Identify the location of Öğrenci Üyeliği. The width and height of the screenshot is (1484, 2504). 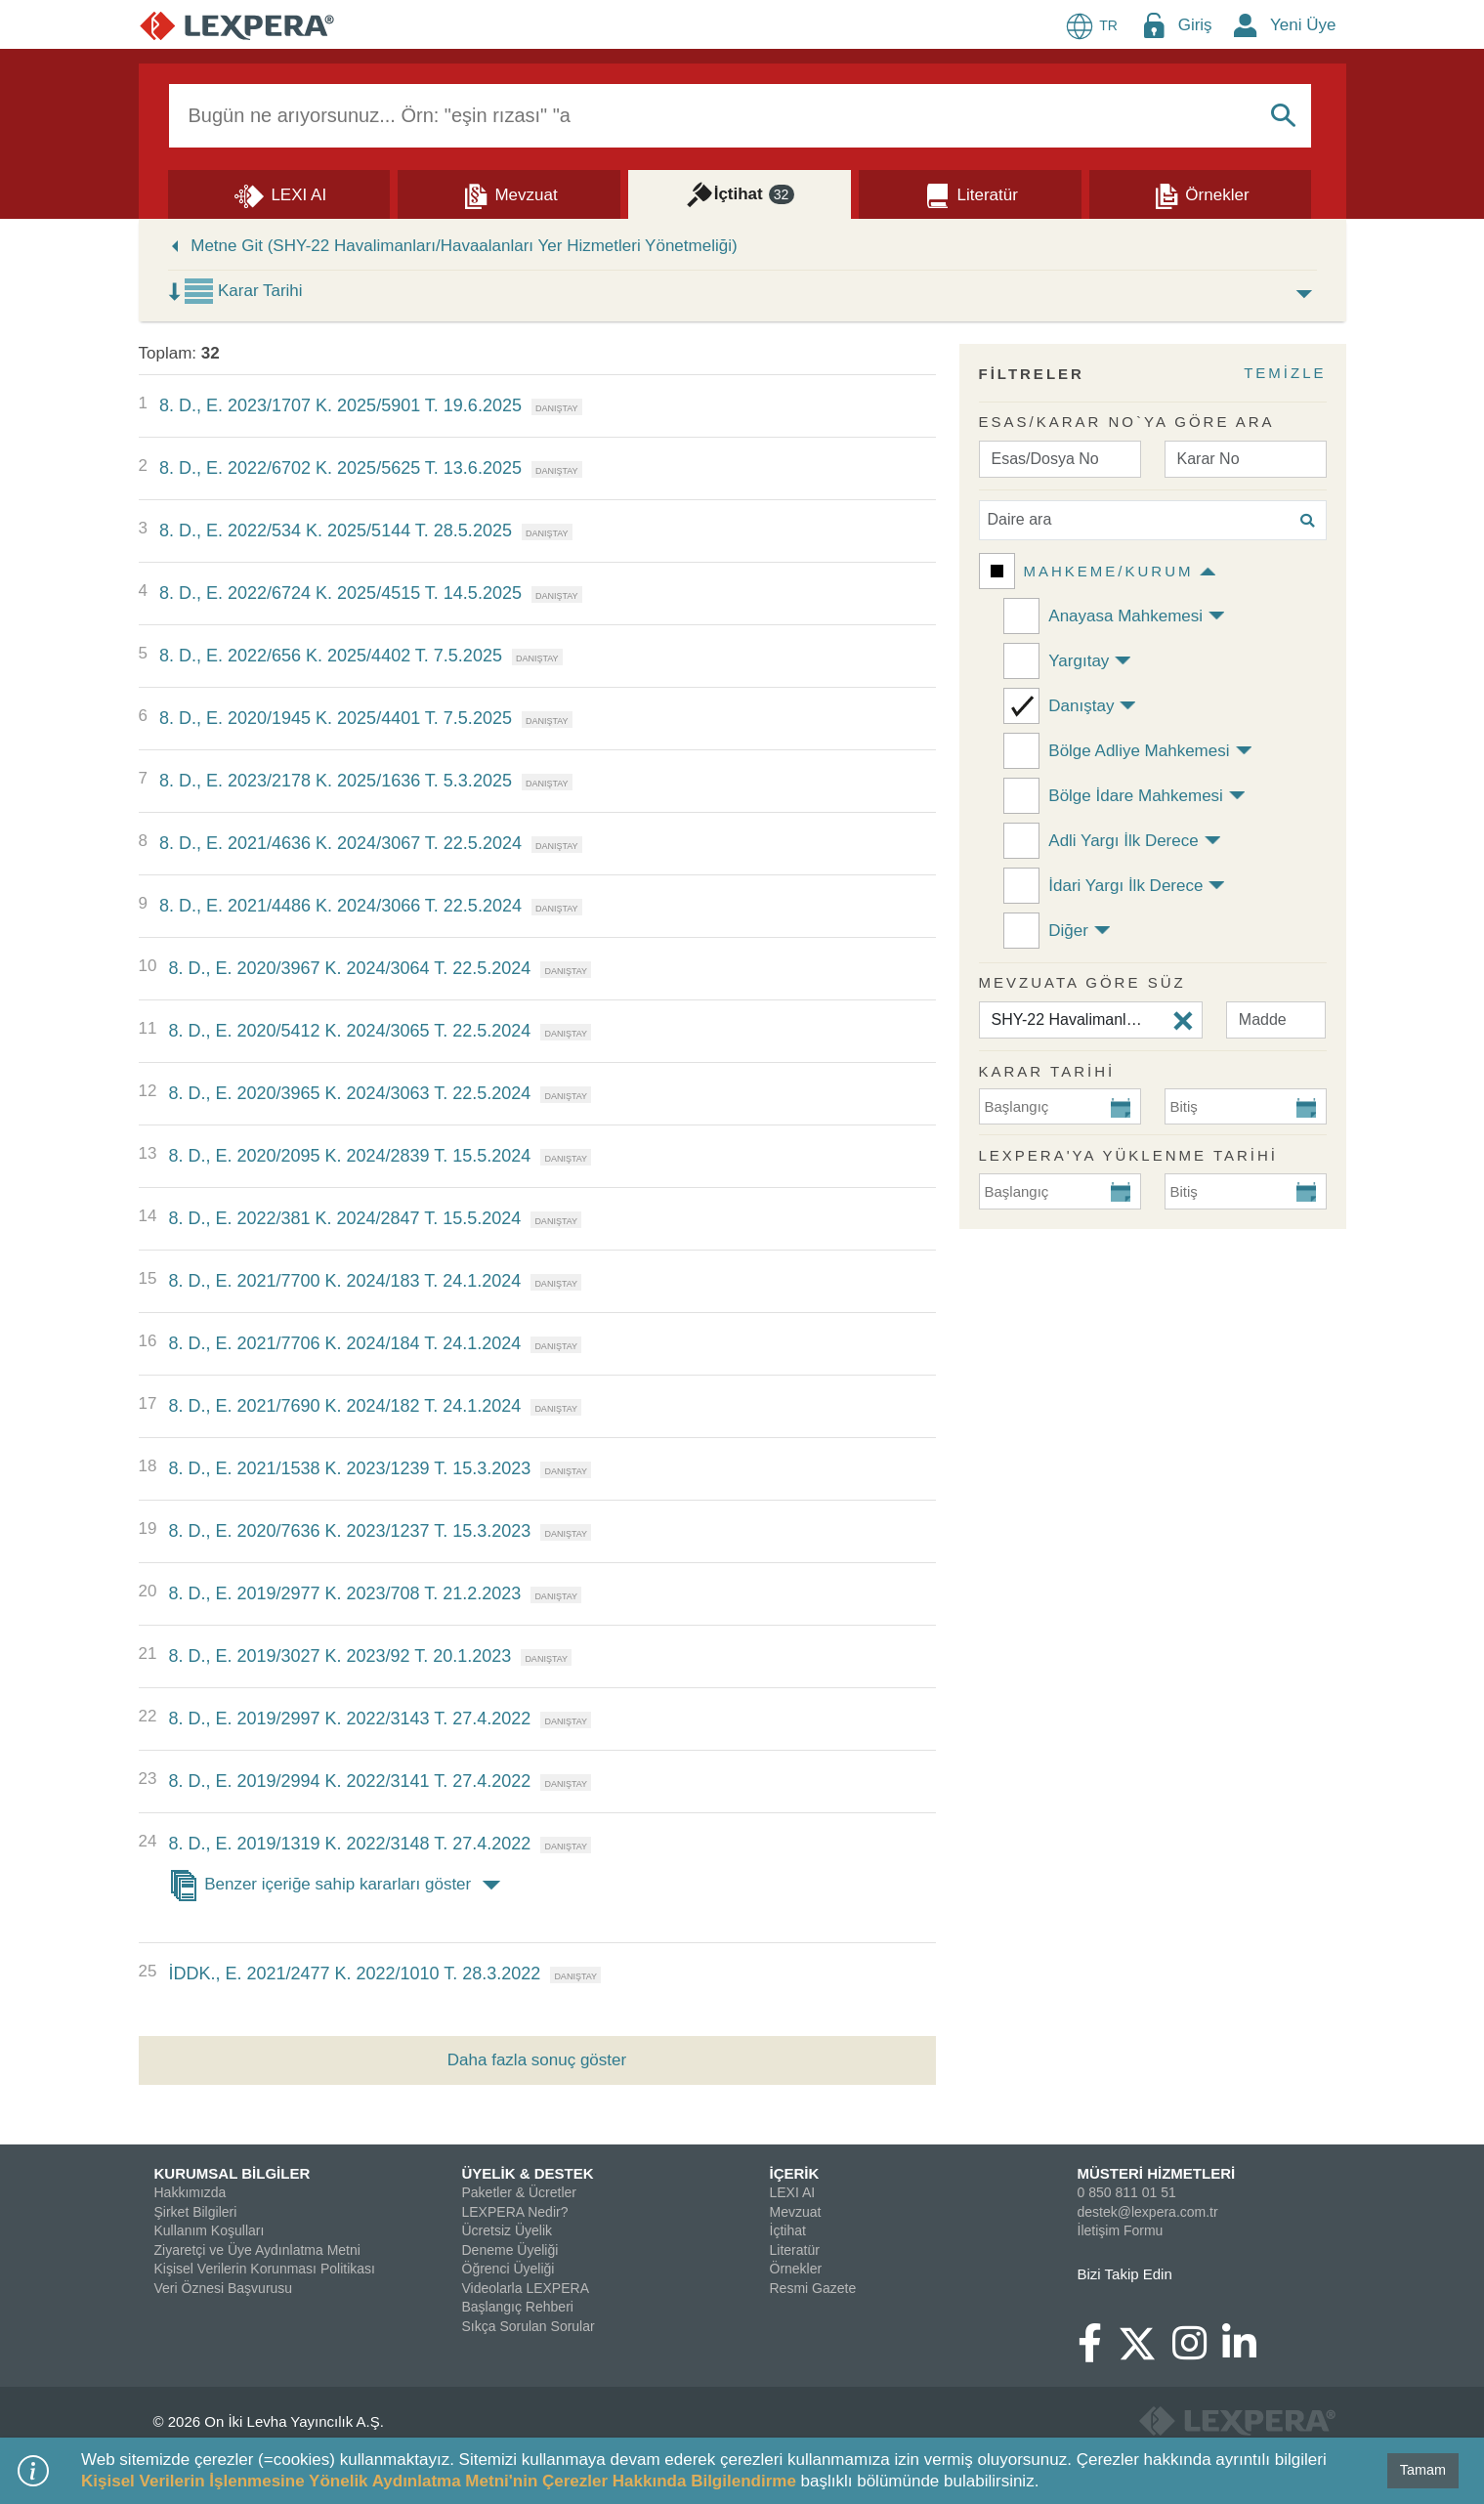
(508, 2268).